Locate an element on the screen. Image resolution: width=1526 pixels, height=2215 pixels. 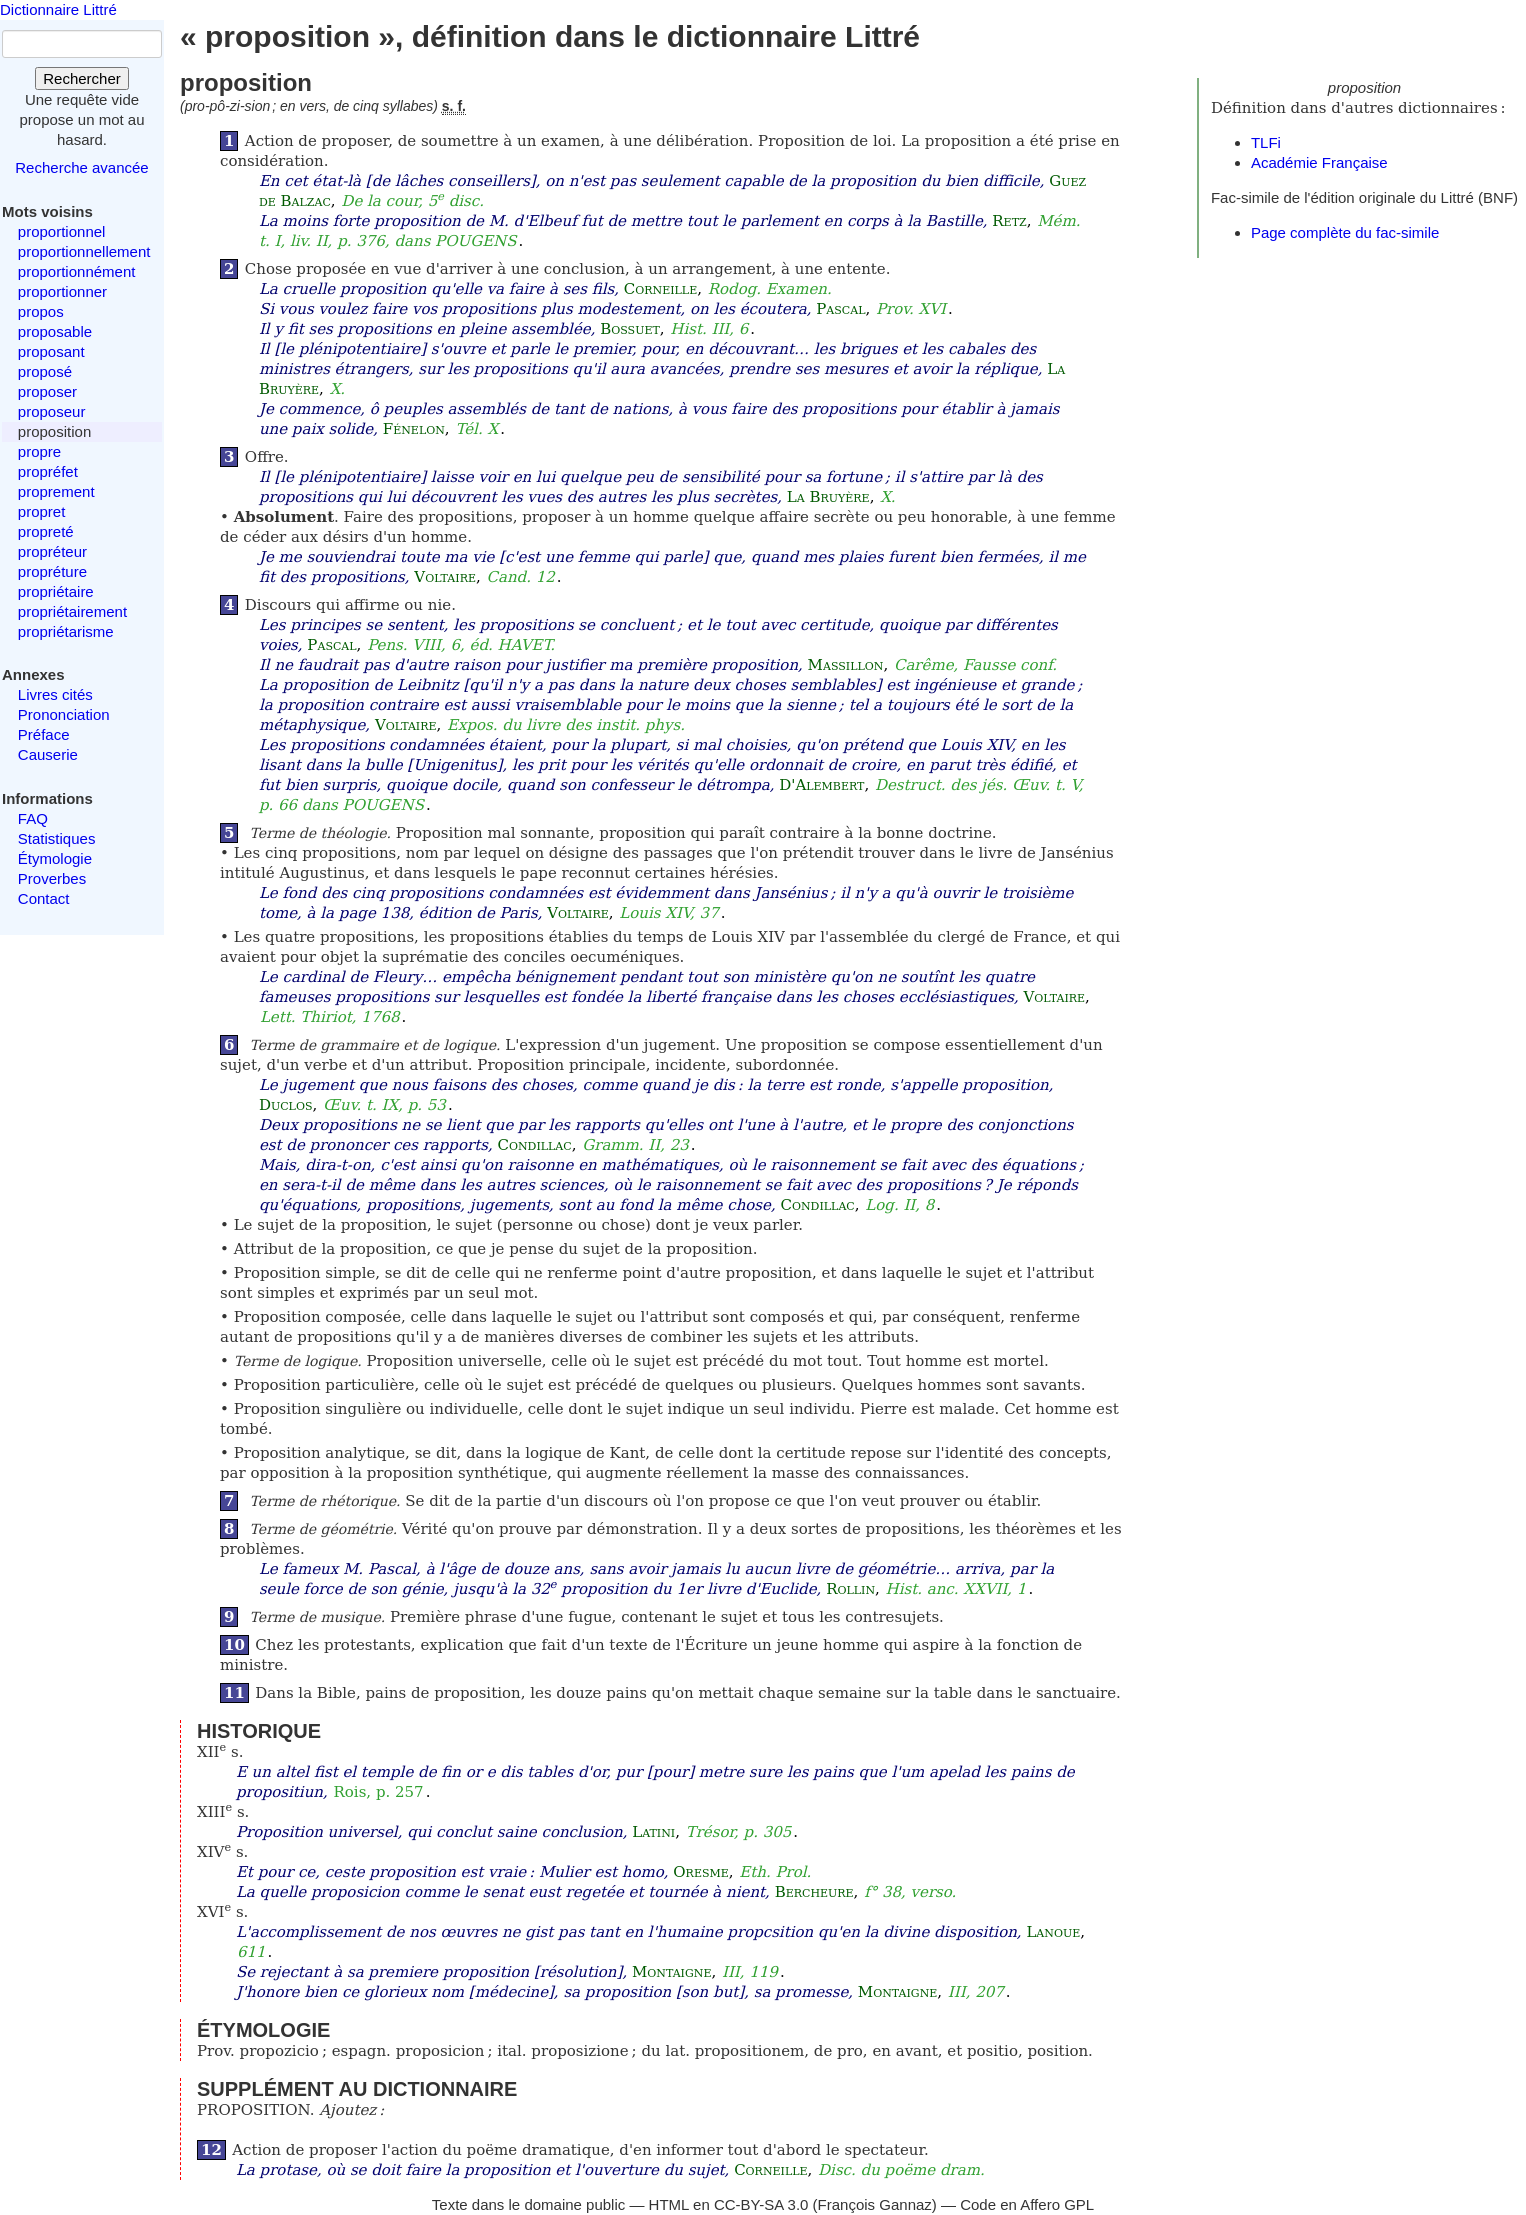
Contact is located at coordinates (44, 898).